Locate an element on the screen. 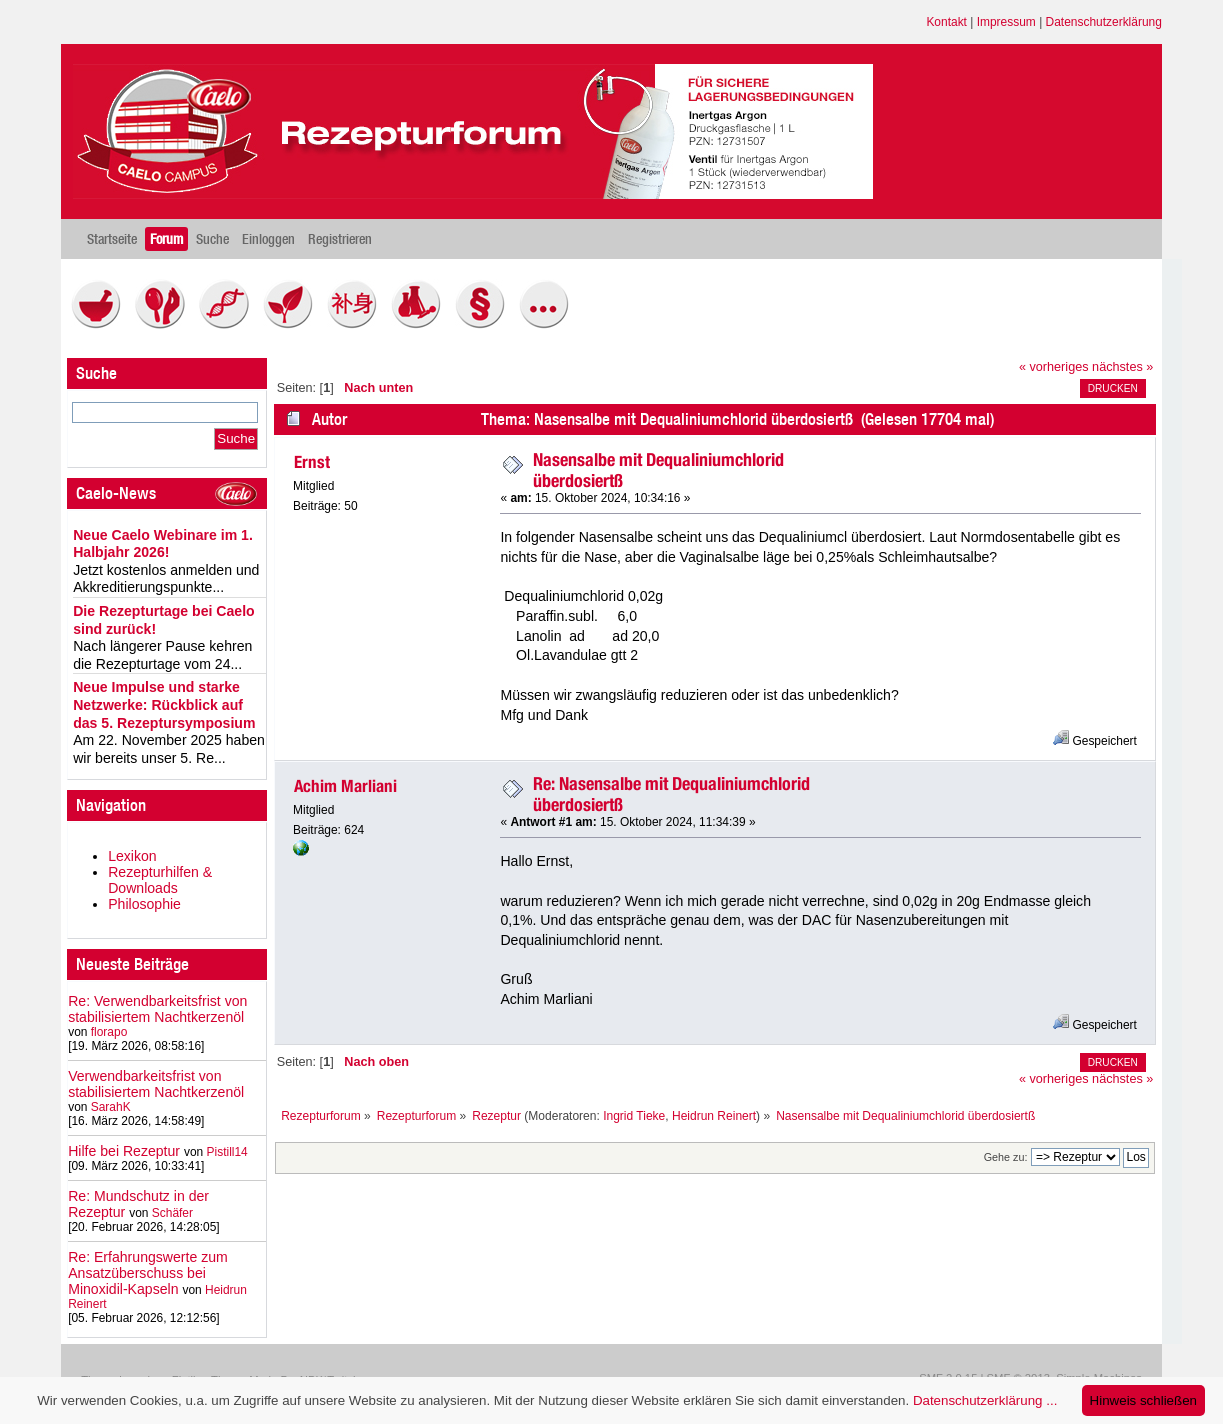  Neue Impulse und starke Netzwerke: Rückblick auf das 5. Rezeptursymposium is located at coordinates (164, 704).